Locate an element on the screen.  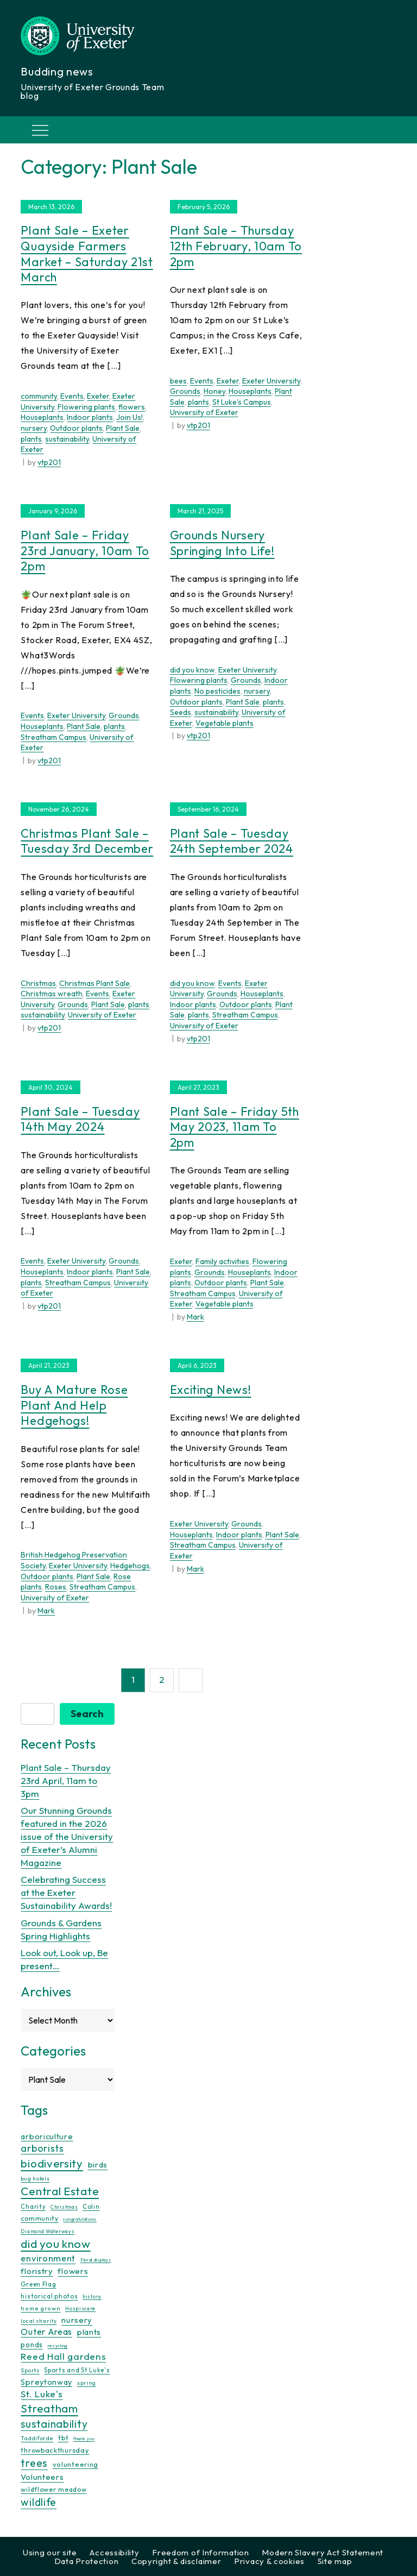
Christmas [Christmas (9 items)] is located at coordinates (64, 2207).